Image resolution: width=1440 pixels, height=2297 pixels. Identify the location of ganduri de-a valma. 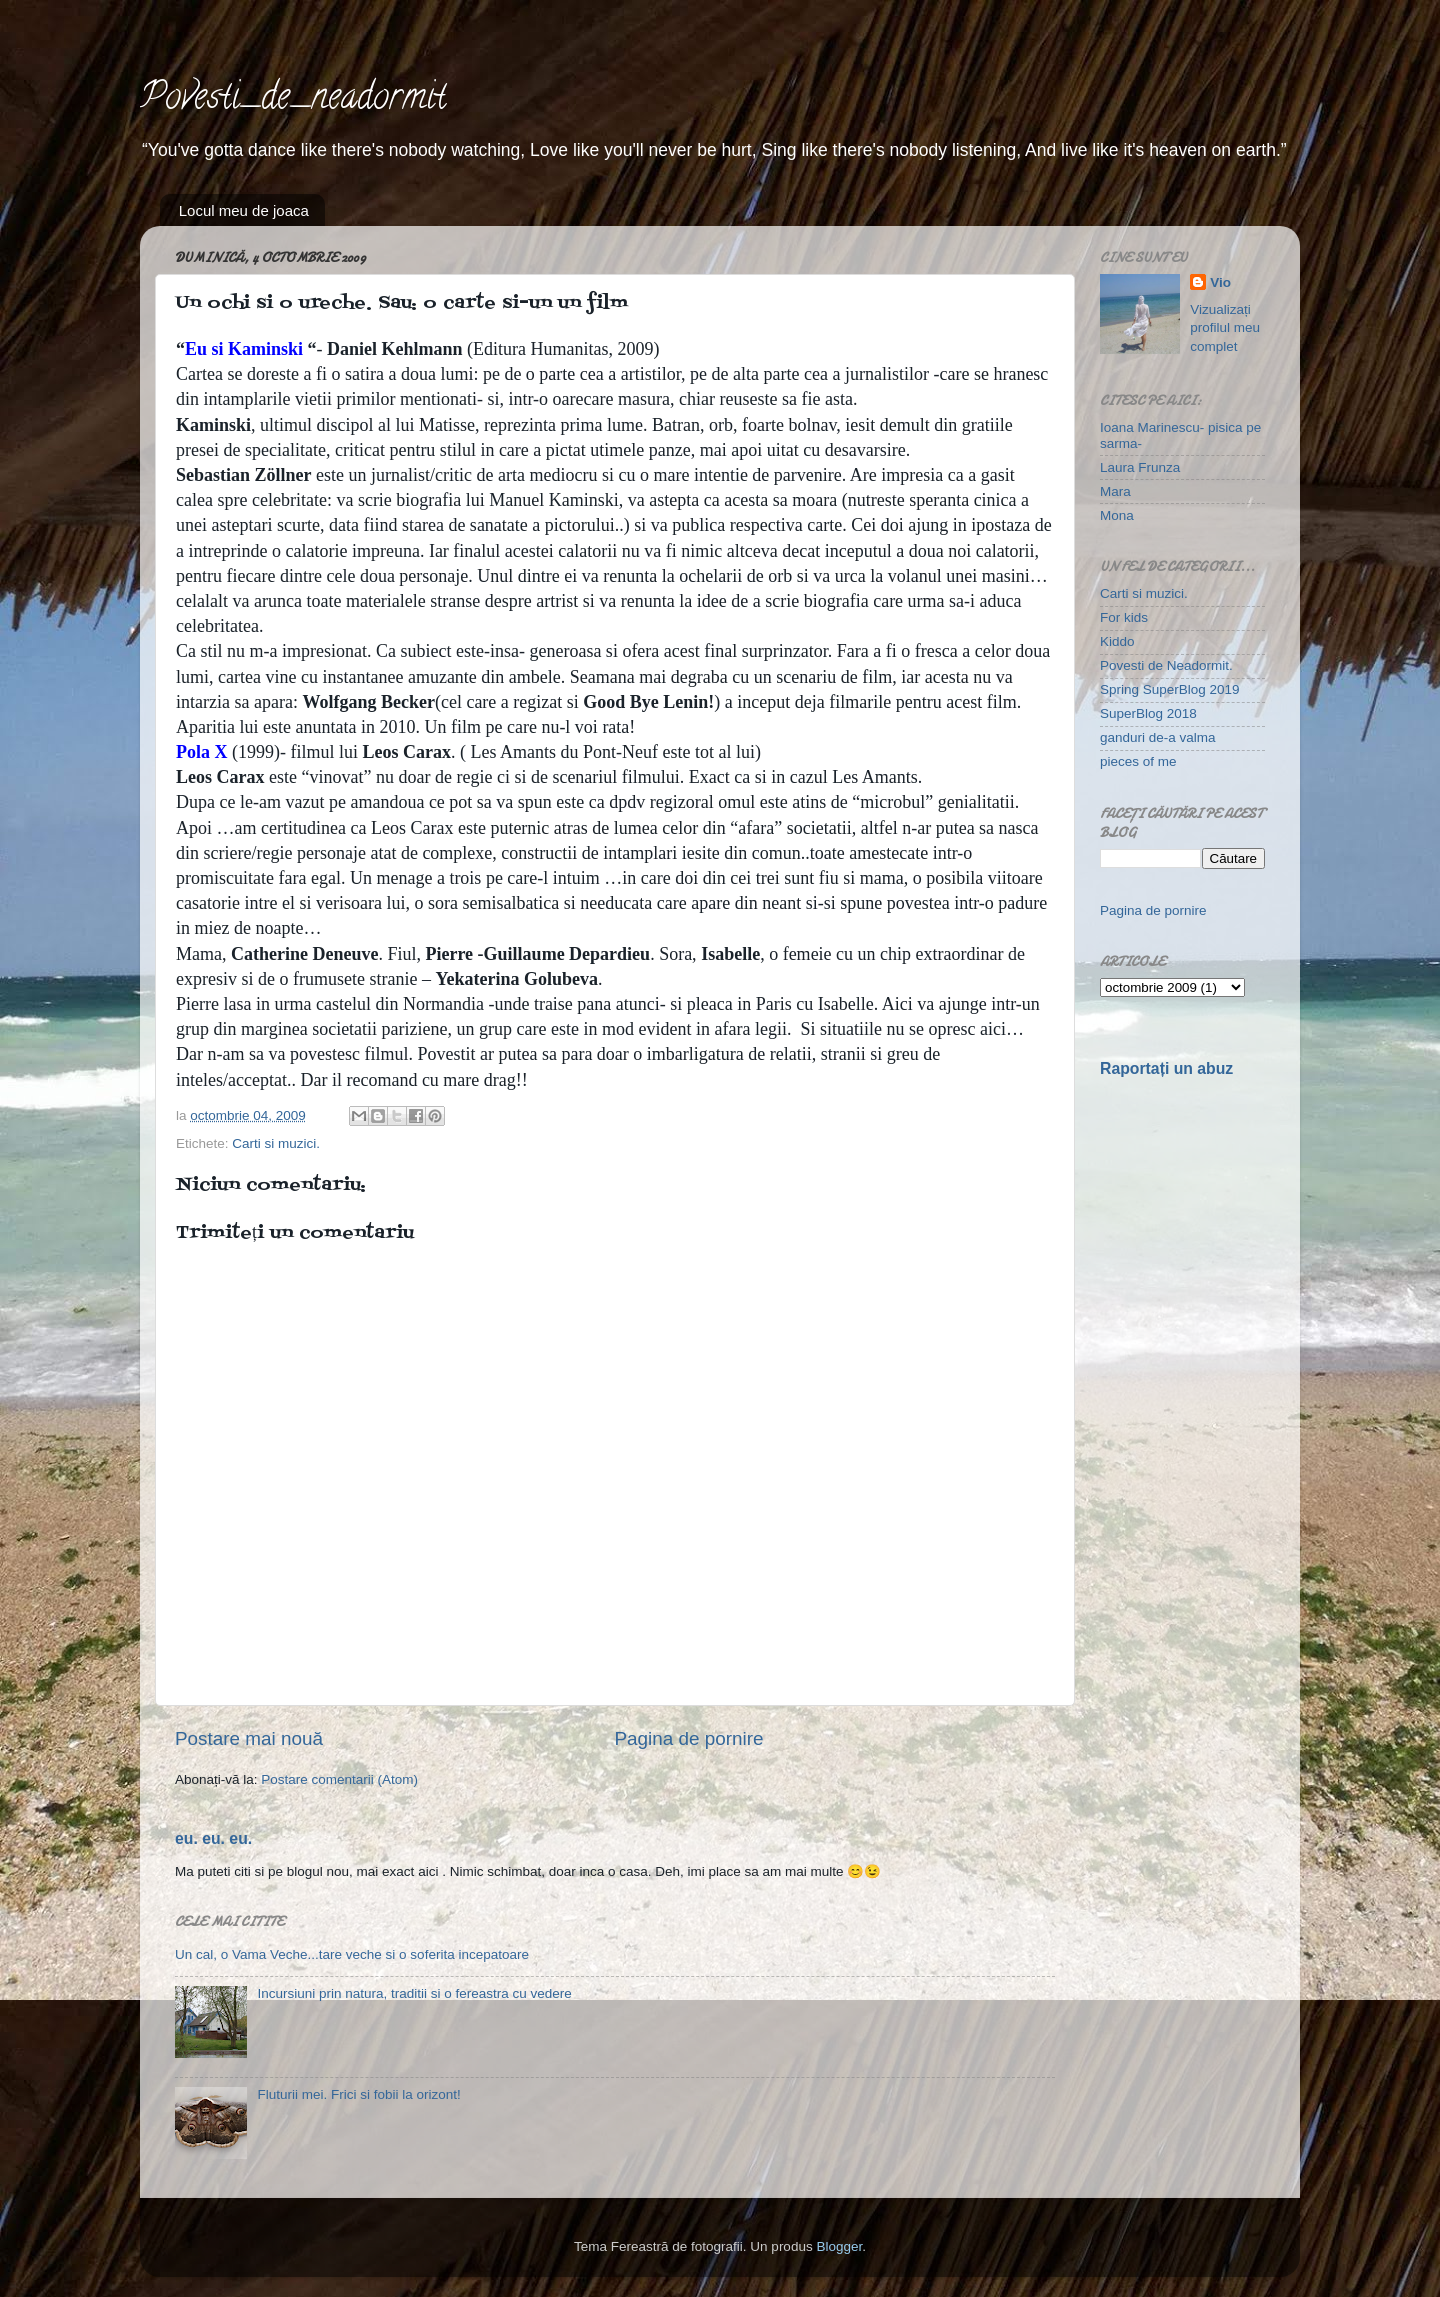
(1158, 737).